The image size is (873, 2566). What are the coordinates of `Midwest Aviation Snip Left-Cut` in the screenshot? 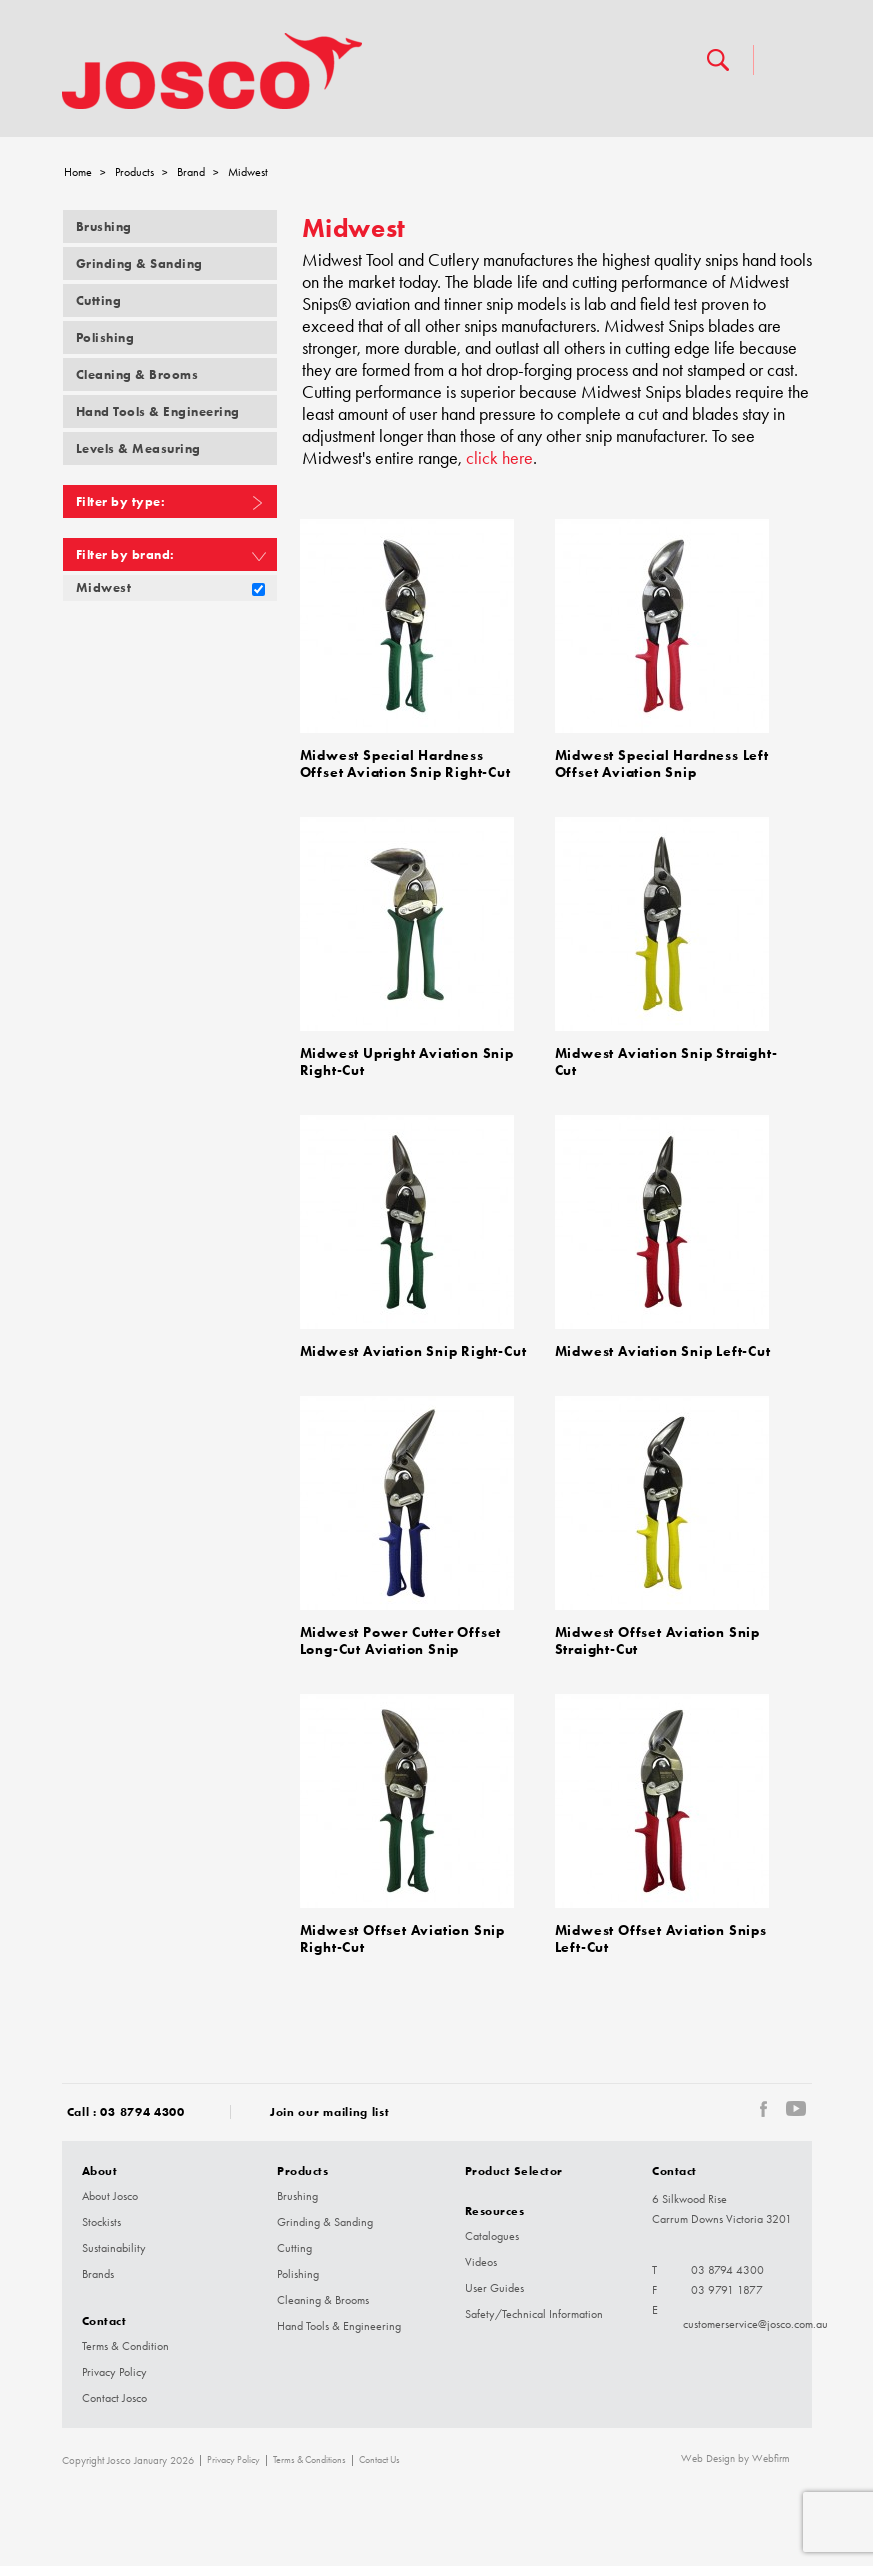 It's located at (663, 1351).